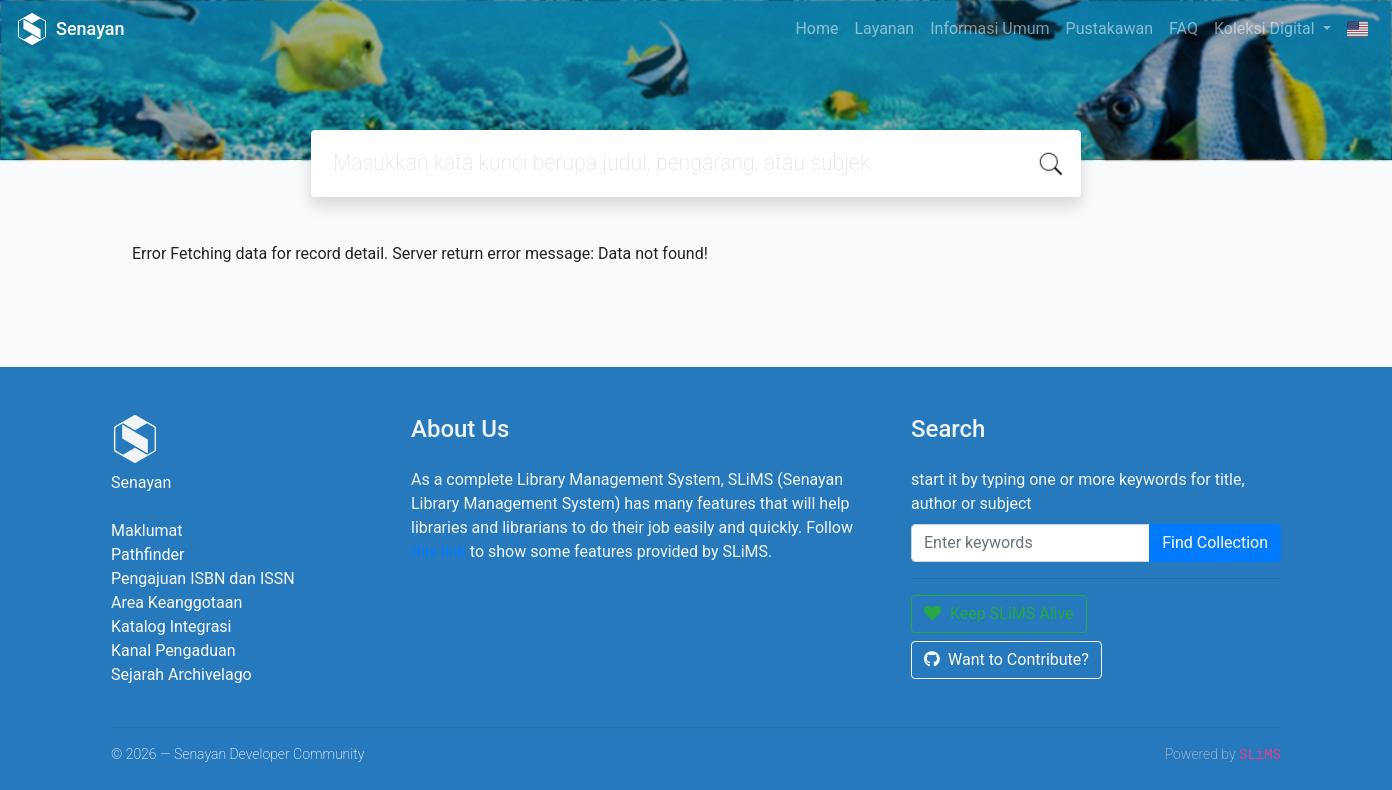 This screenshot has height=790, width=1392. What do you see at coordinates (1006, 659) in the screenshot?
I see `Want to Contribute?` at bounding box center [1006, 659].